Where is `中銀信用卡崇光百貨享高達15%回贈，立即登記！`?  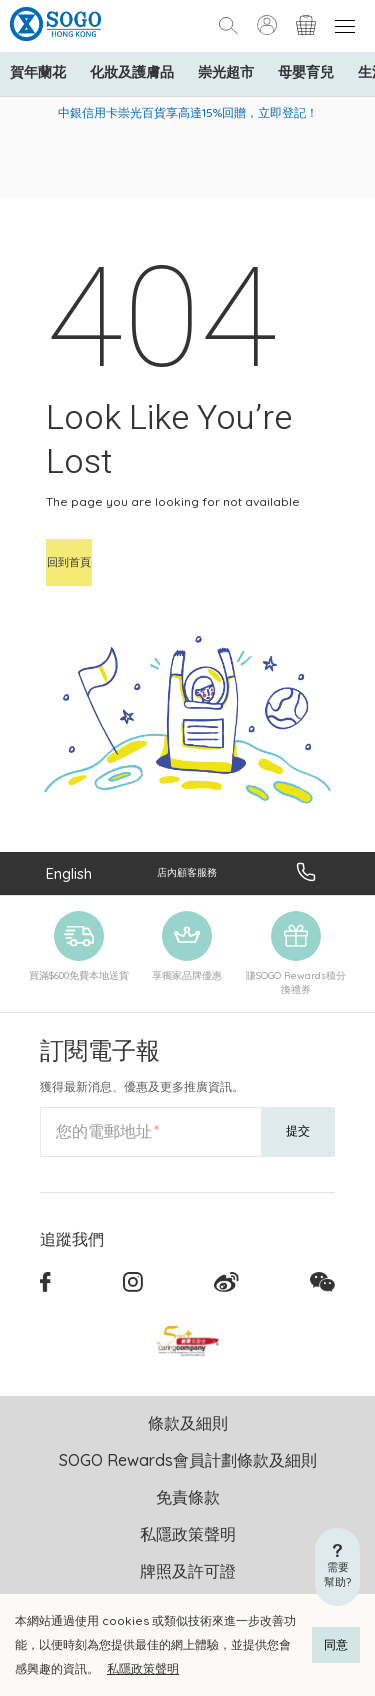
中銀信用卡崇光百貨享高達15%回贈，立即登記！ is located at coordinates (188, 112).